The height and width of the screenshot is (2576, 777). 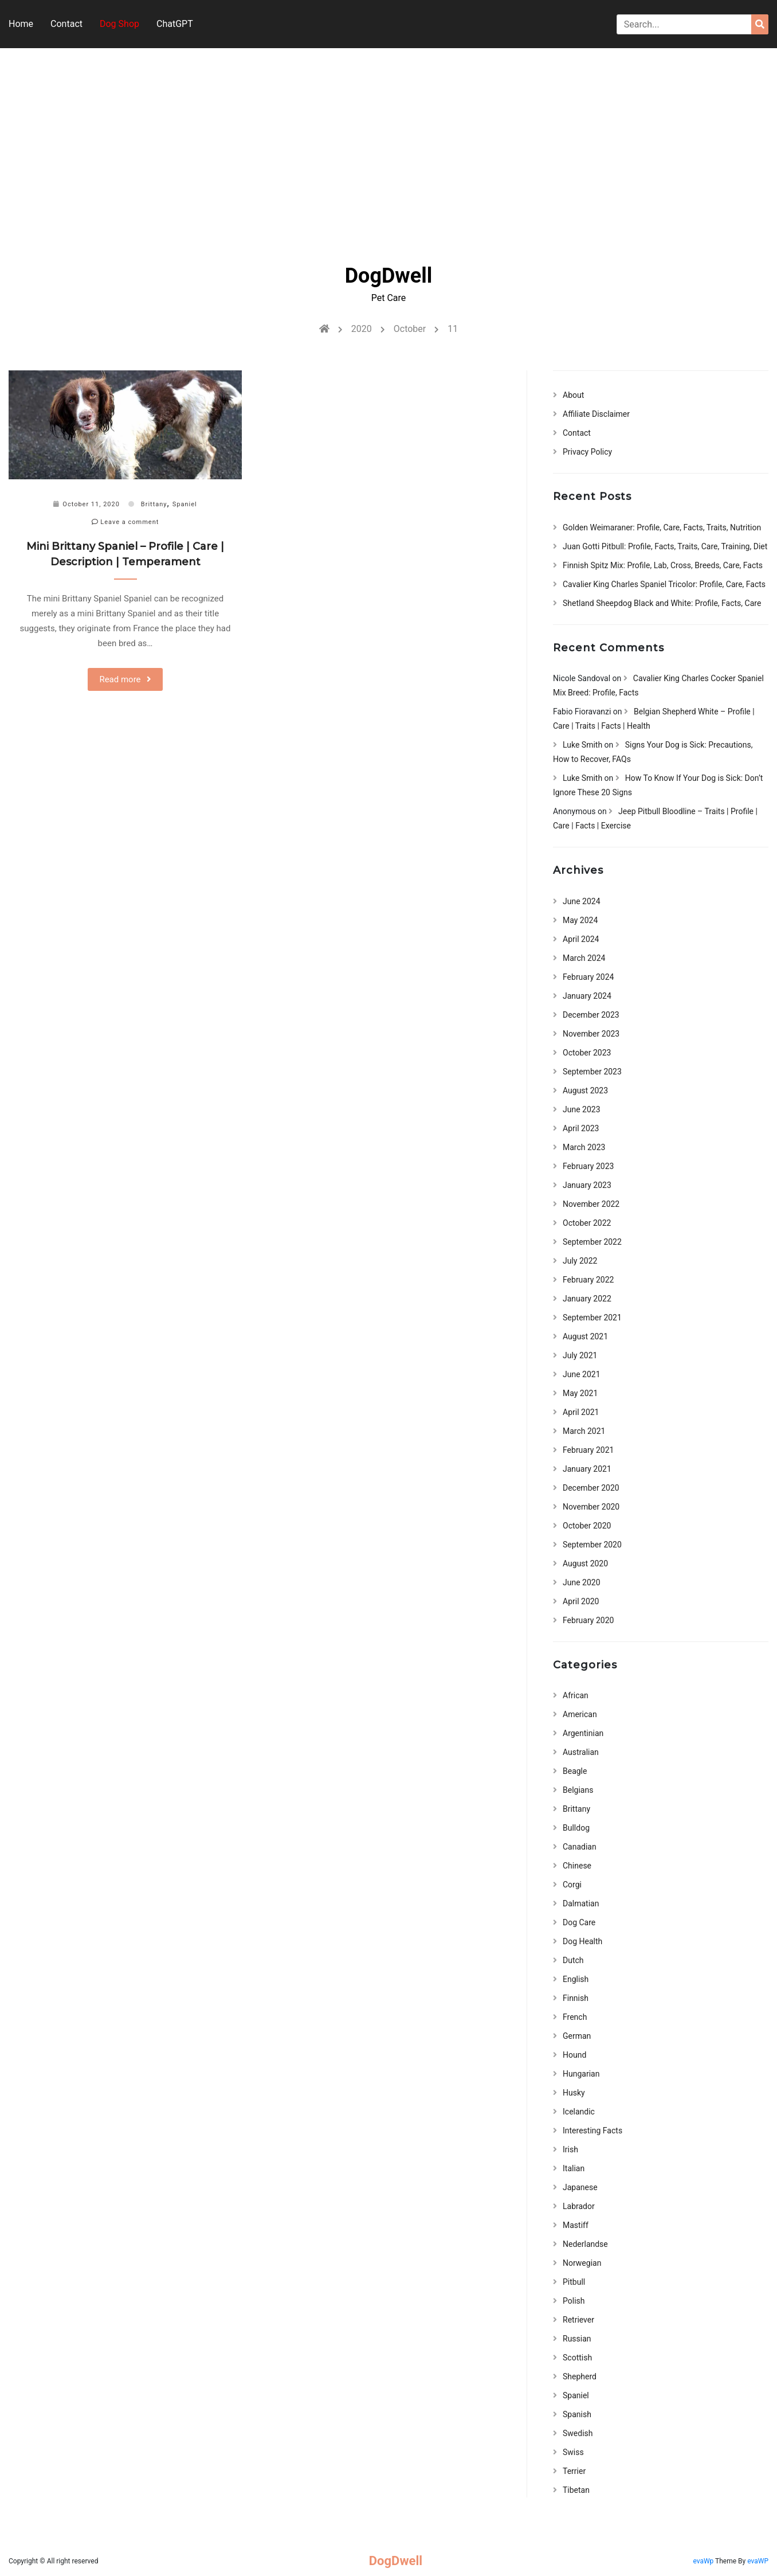 What do you see at coordinates (572, 1884) in the screenshot?
I see `Corgi` at bounding box center [572, 1884].